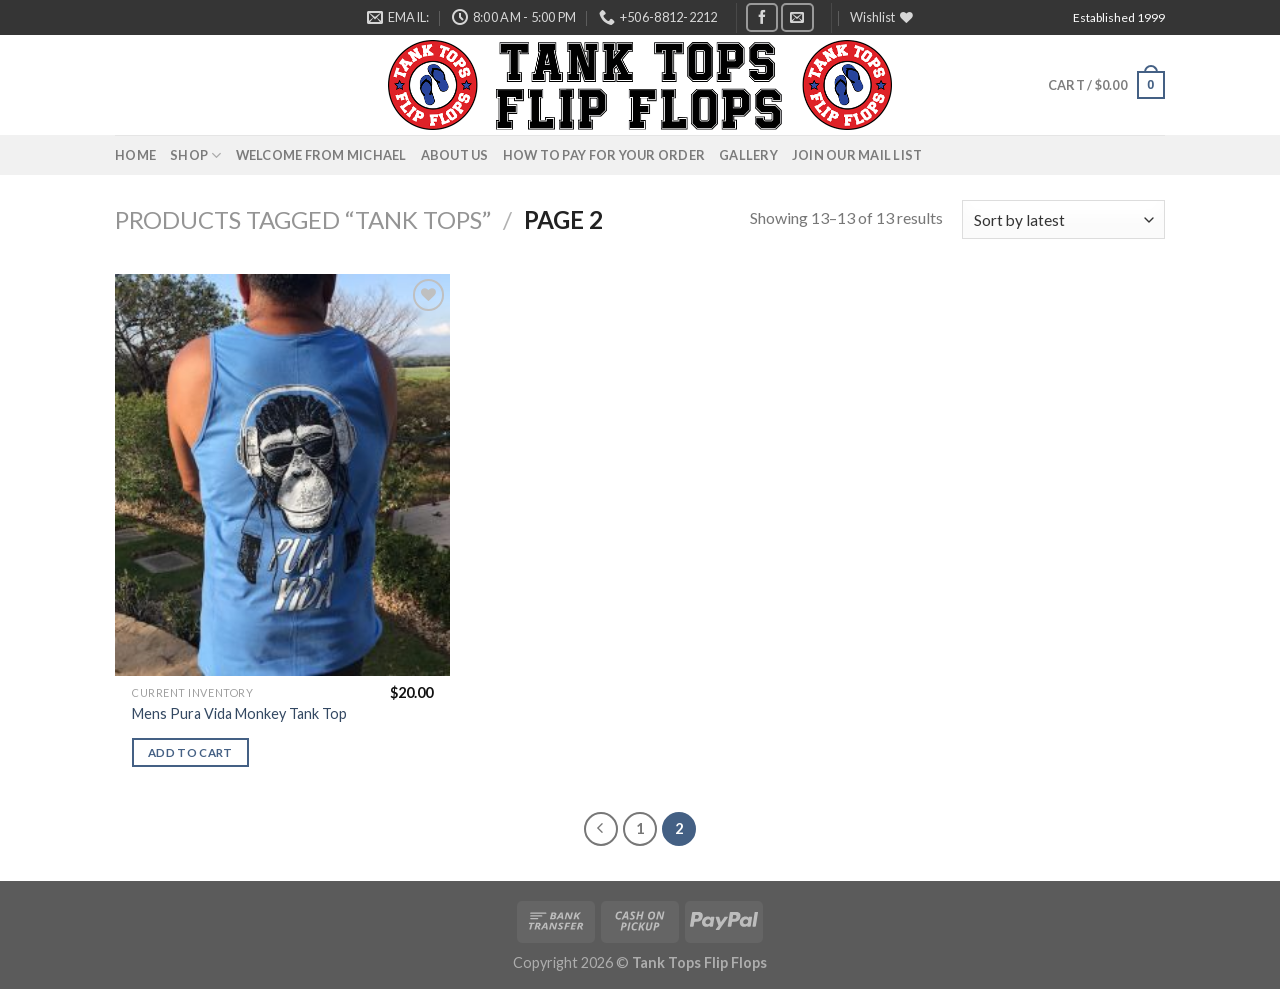 The height and width of the screenshot is (989, 1280). What do you see at coordinates (857, 155) in the screenshot?
I see `Join Our Mail List` at bounding box center [857, 155].